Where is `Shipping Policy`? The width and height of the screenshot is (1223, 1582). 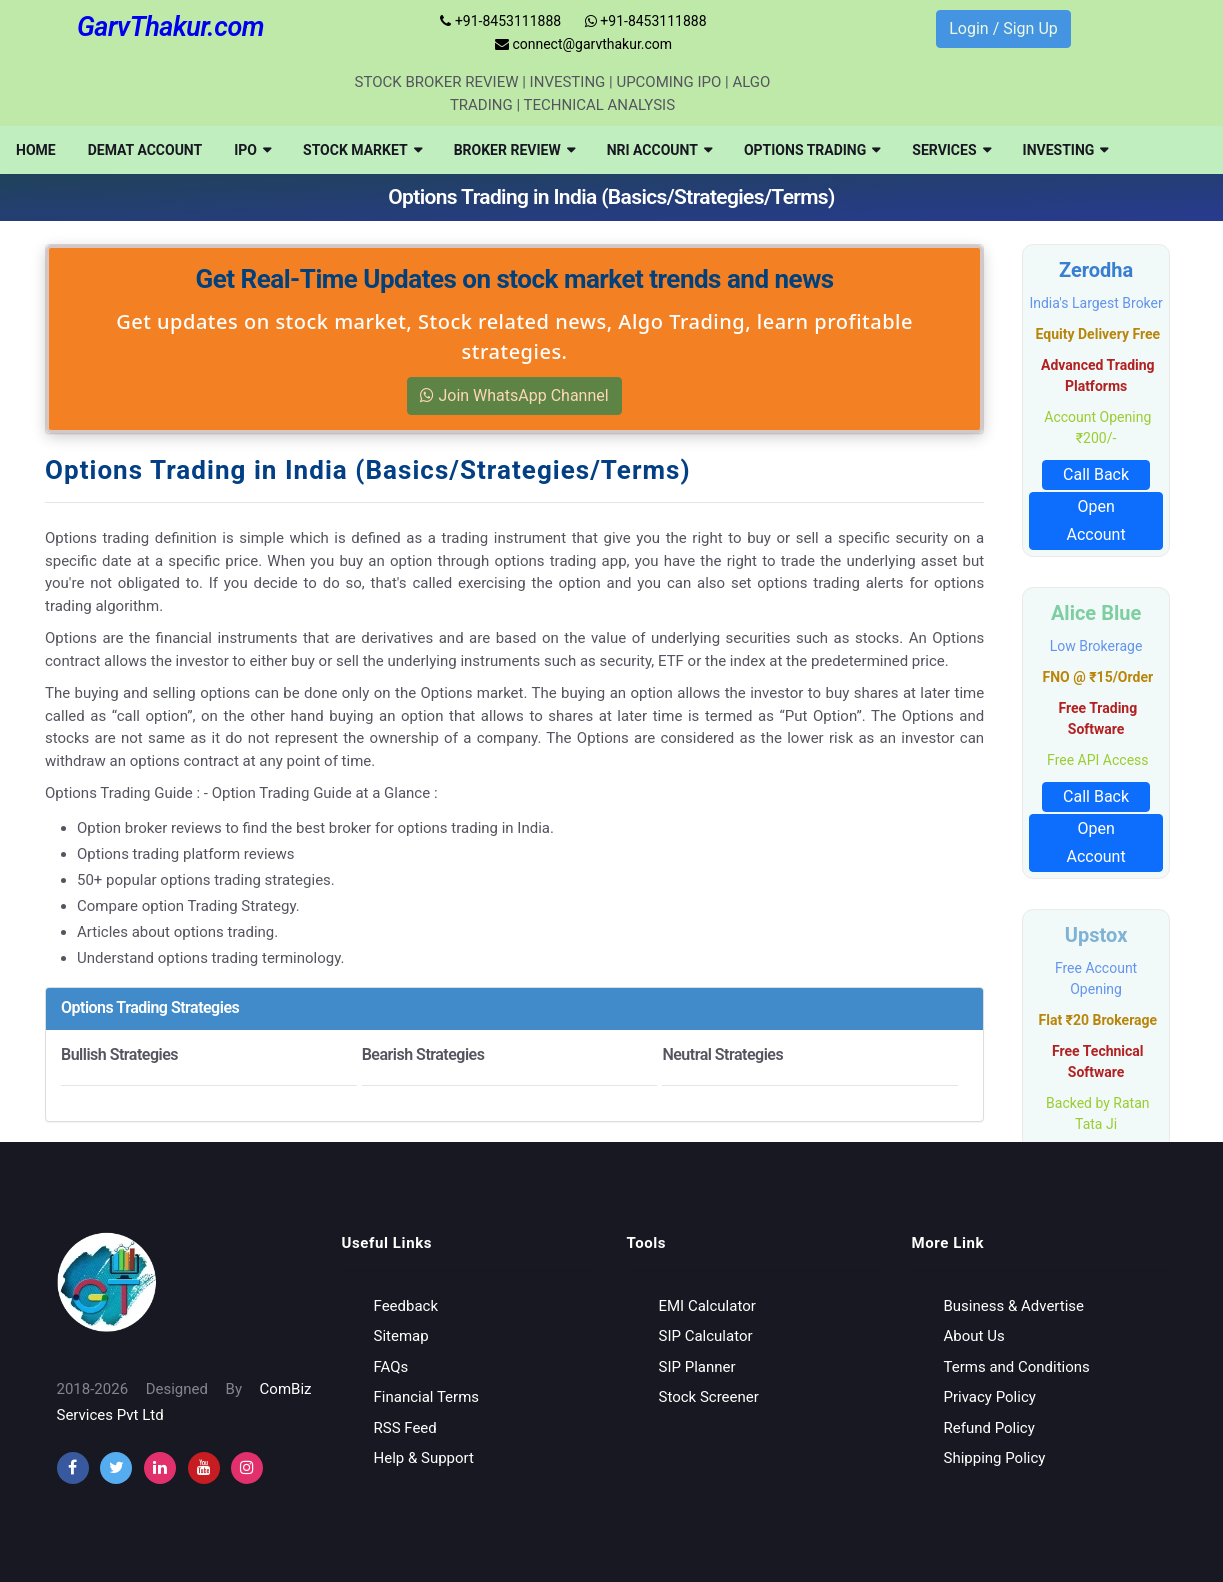 Shipping Policy is located at coordinates (995, 1458).